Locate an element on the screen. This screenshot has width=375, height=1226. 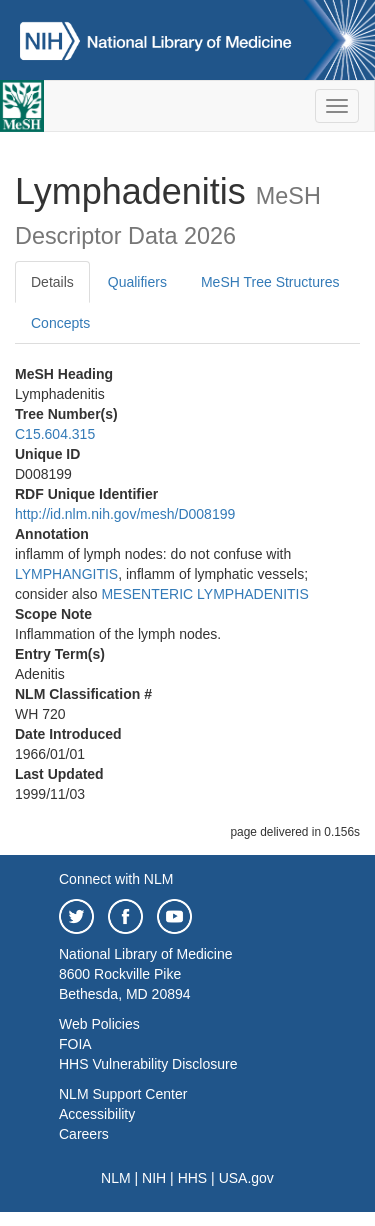
MeSH Tree Structures is located at coordinates (270, 282).